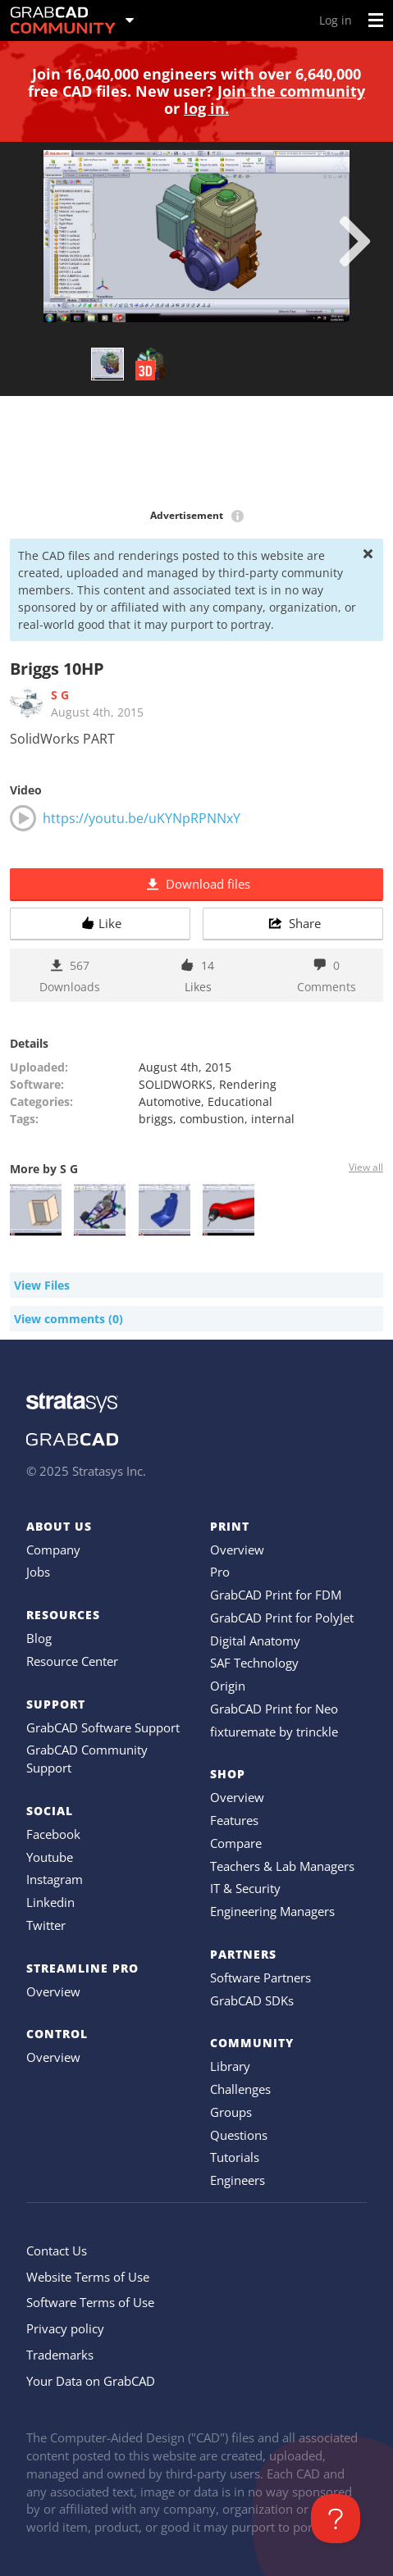 The width and height of the screenshot is (393, 2576). What do you see at coordinates (245, 1888) in the screenshot?
I see `IT & Security` at bounding box center [245, 1888].